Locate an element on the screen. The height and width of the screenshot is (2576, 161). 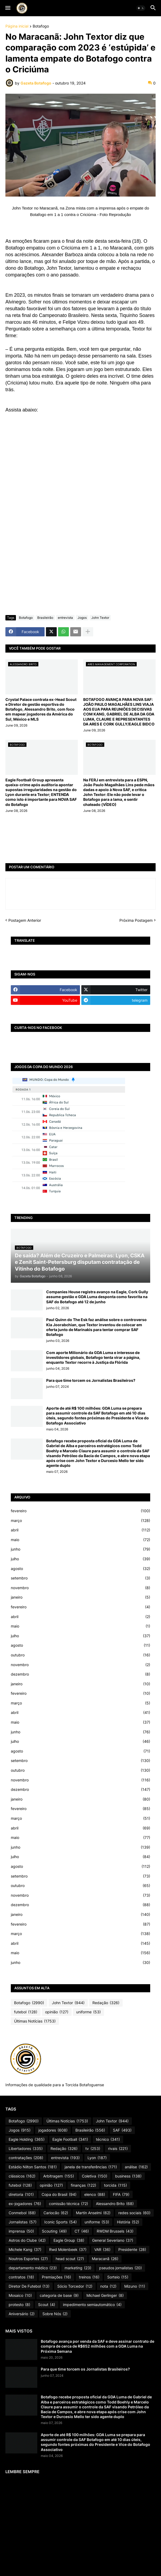
head scout is located at coordinates (70, 2258).